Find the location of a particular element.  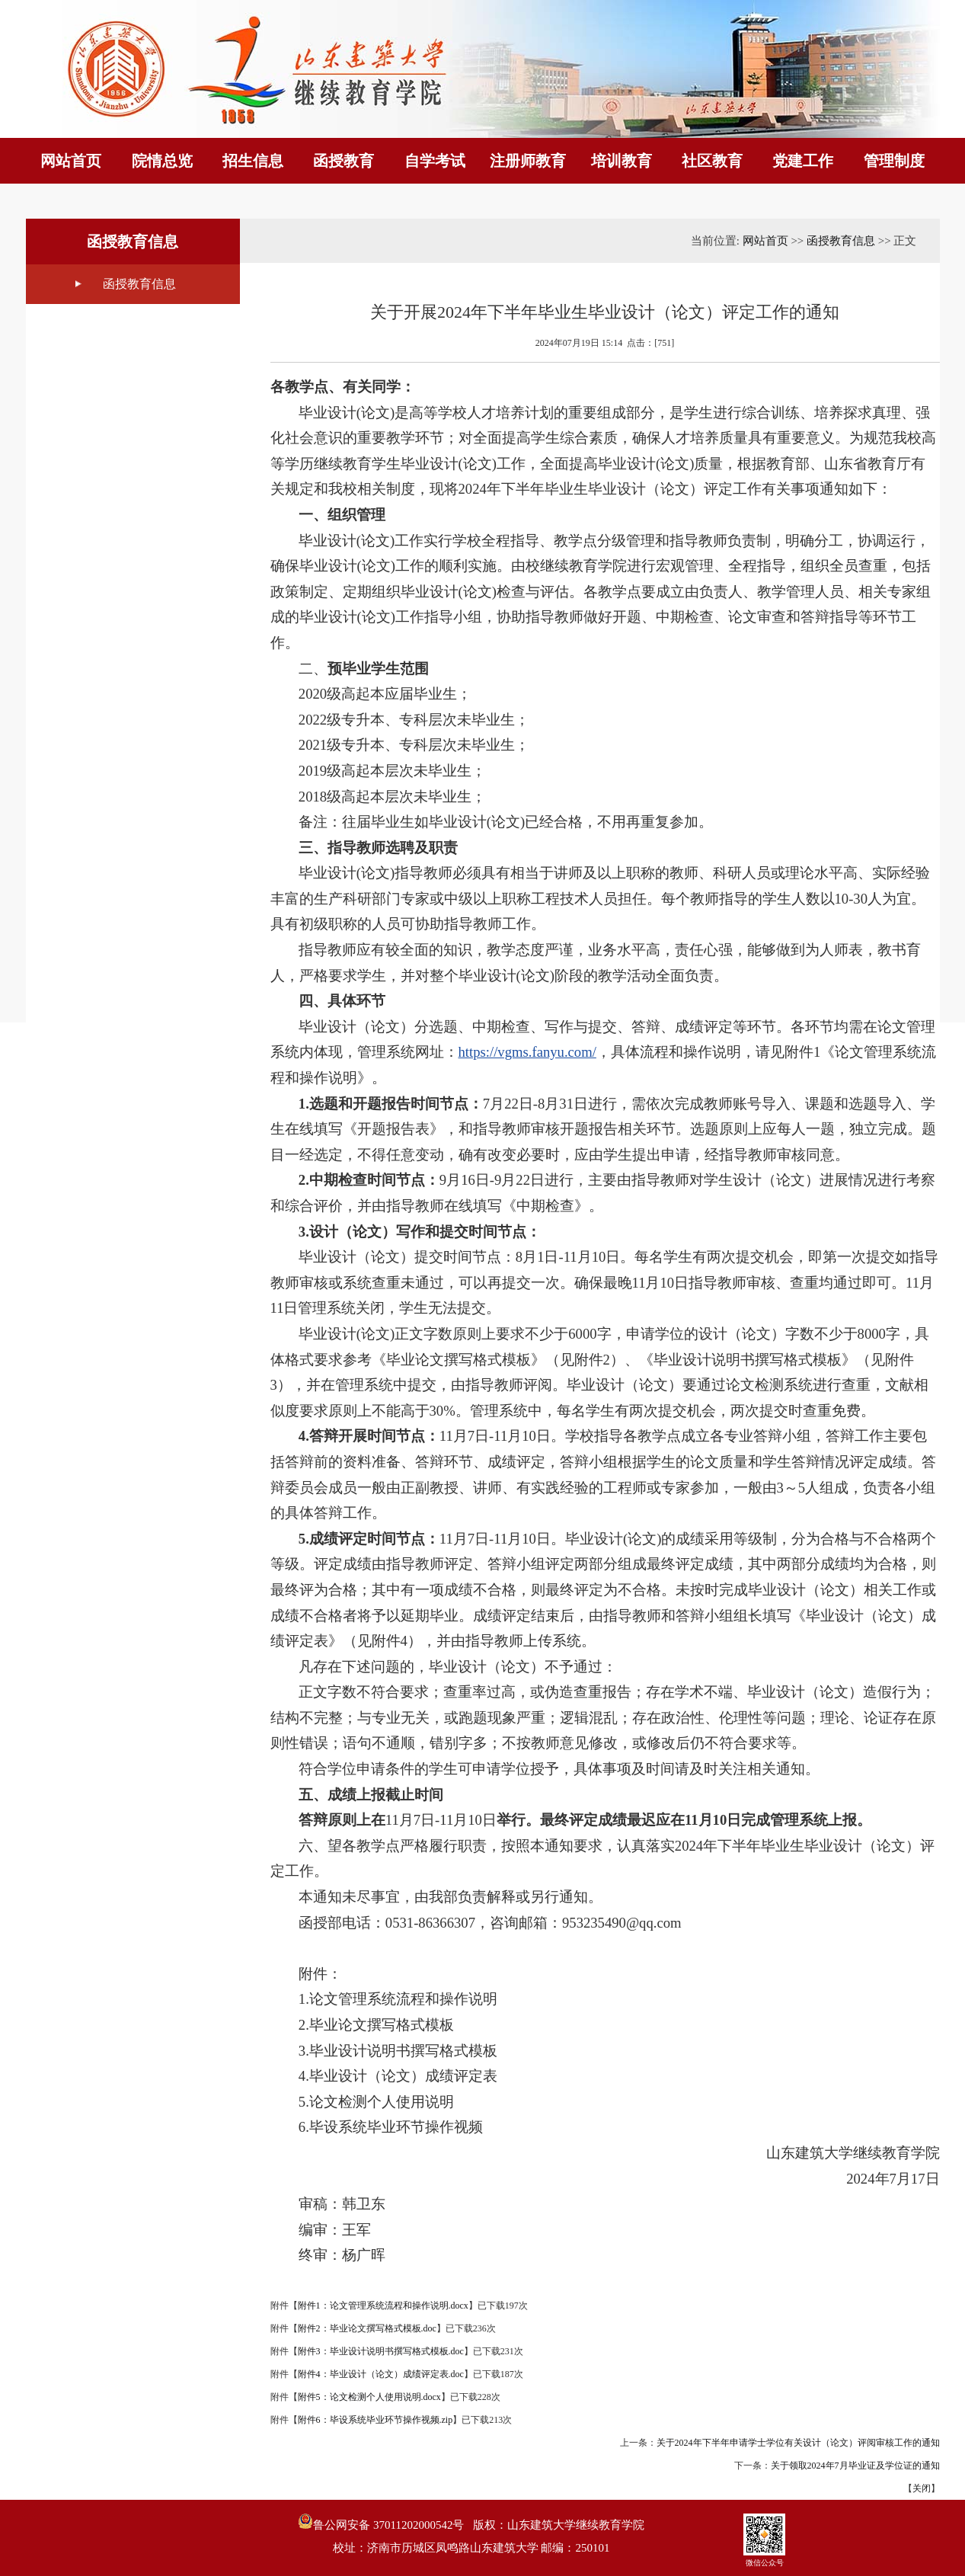

附件6：毕设系统毕业环节操作视频.zip is located at coordinates (375, 2419).